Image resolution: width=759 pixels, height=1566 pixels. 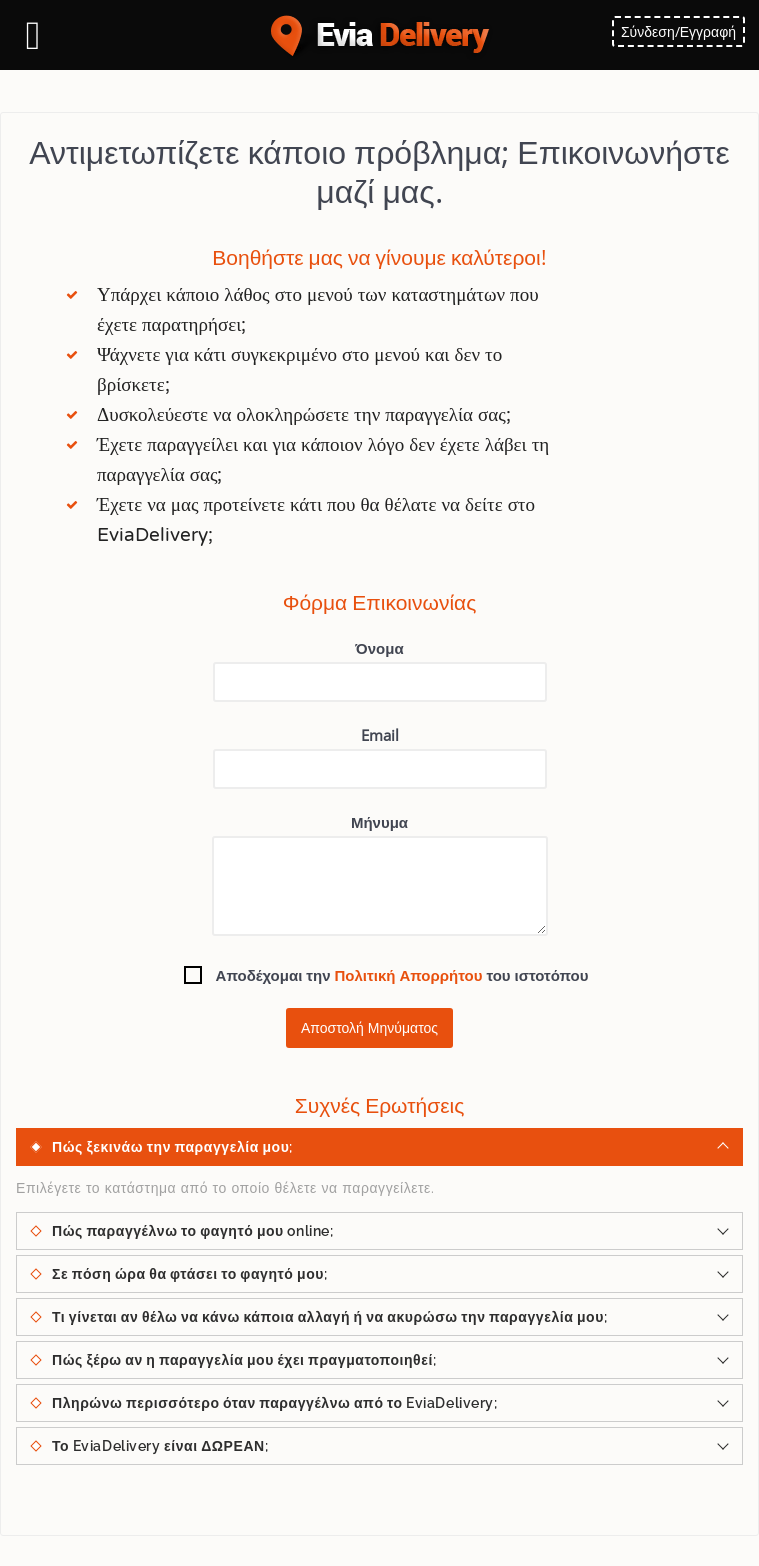 I want to click on Πολιτική Απορρήτου, so click(x=409, y=975).